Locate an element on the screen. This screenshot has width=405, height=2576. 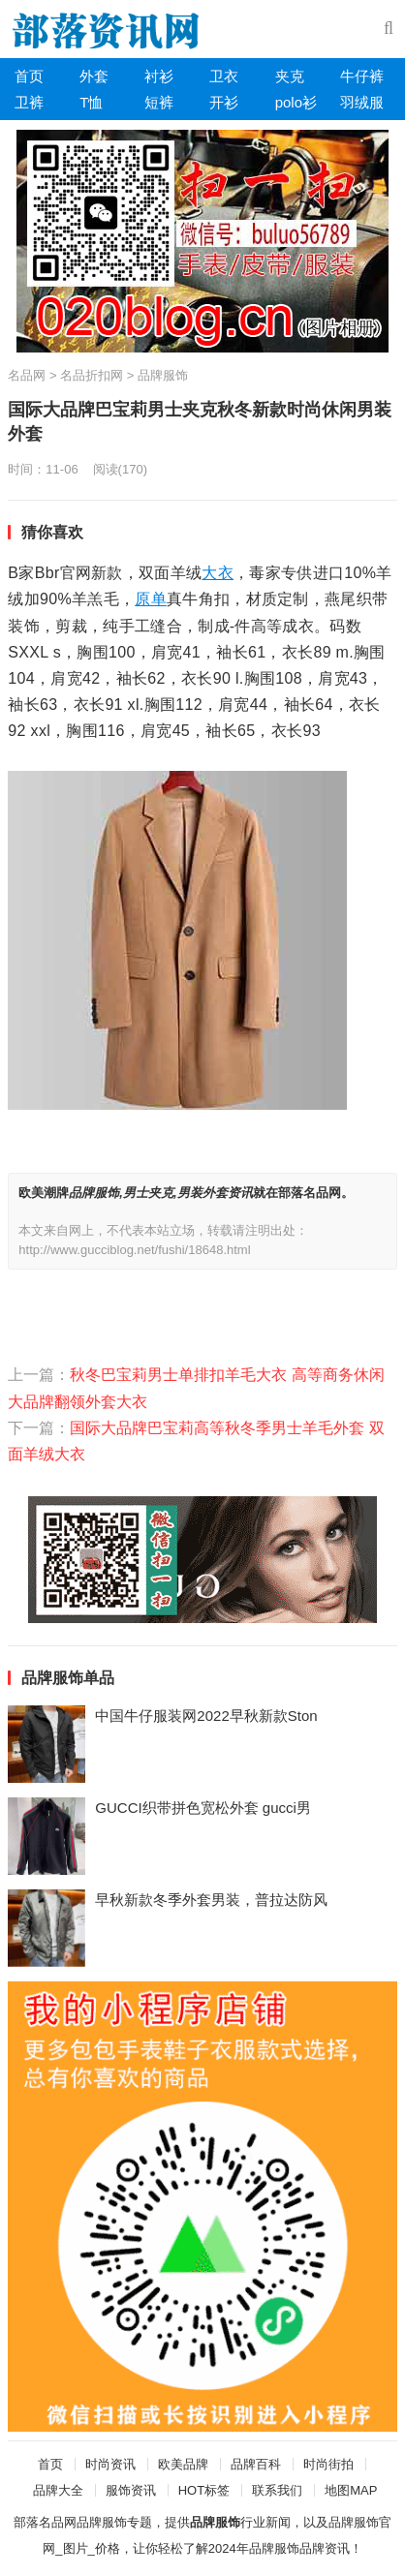
夹克 is located at coordinates (289, 76).